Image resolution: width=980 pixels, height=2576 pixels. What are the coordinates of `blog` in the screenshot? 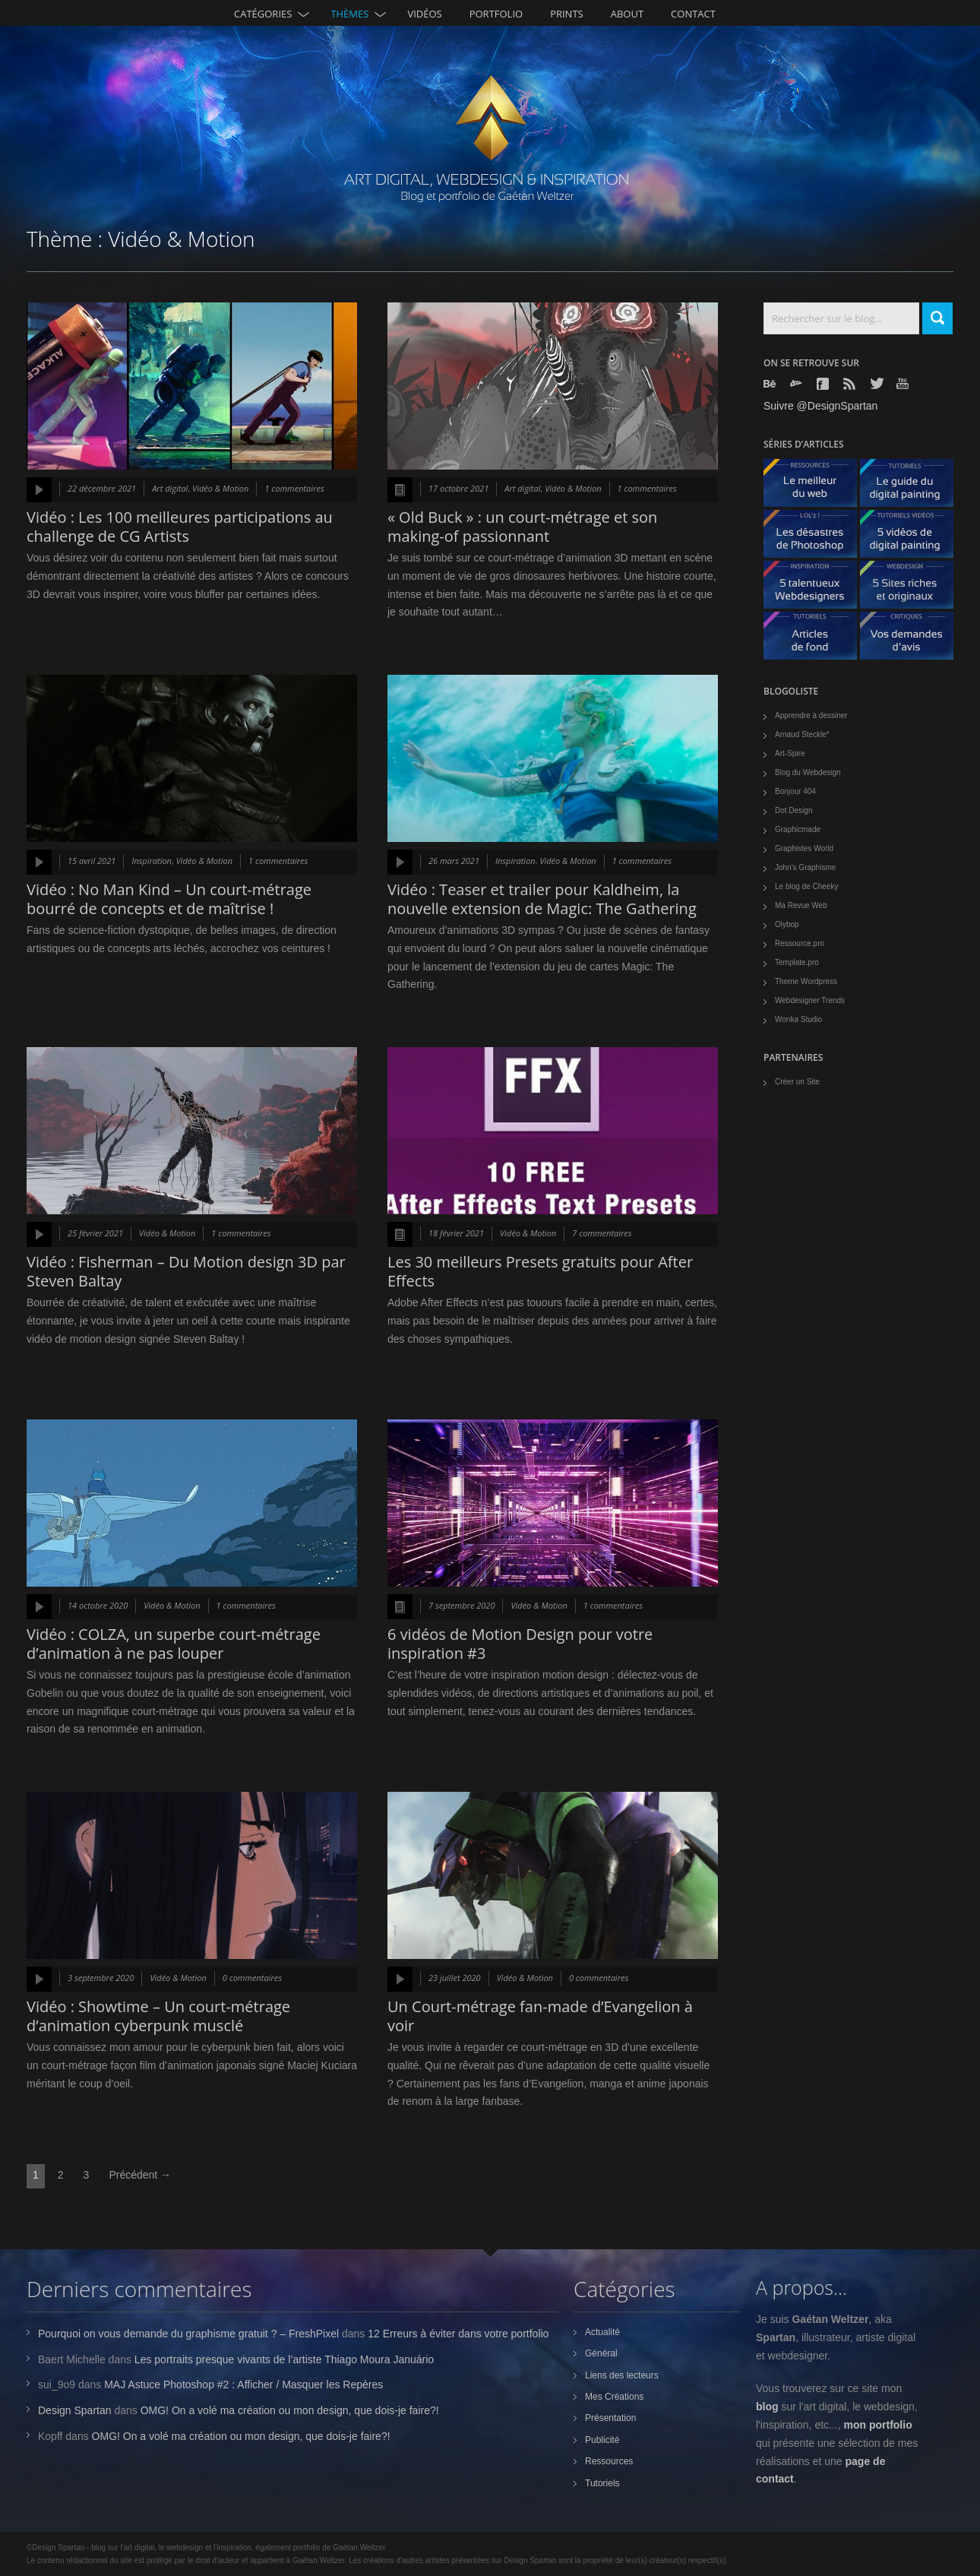 It's located at (767, 2406).